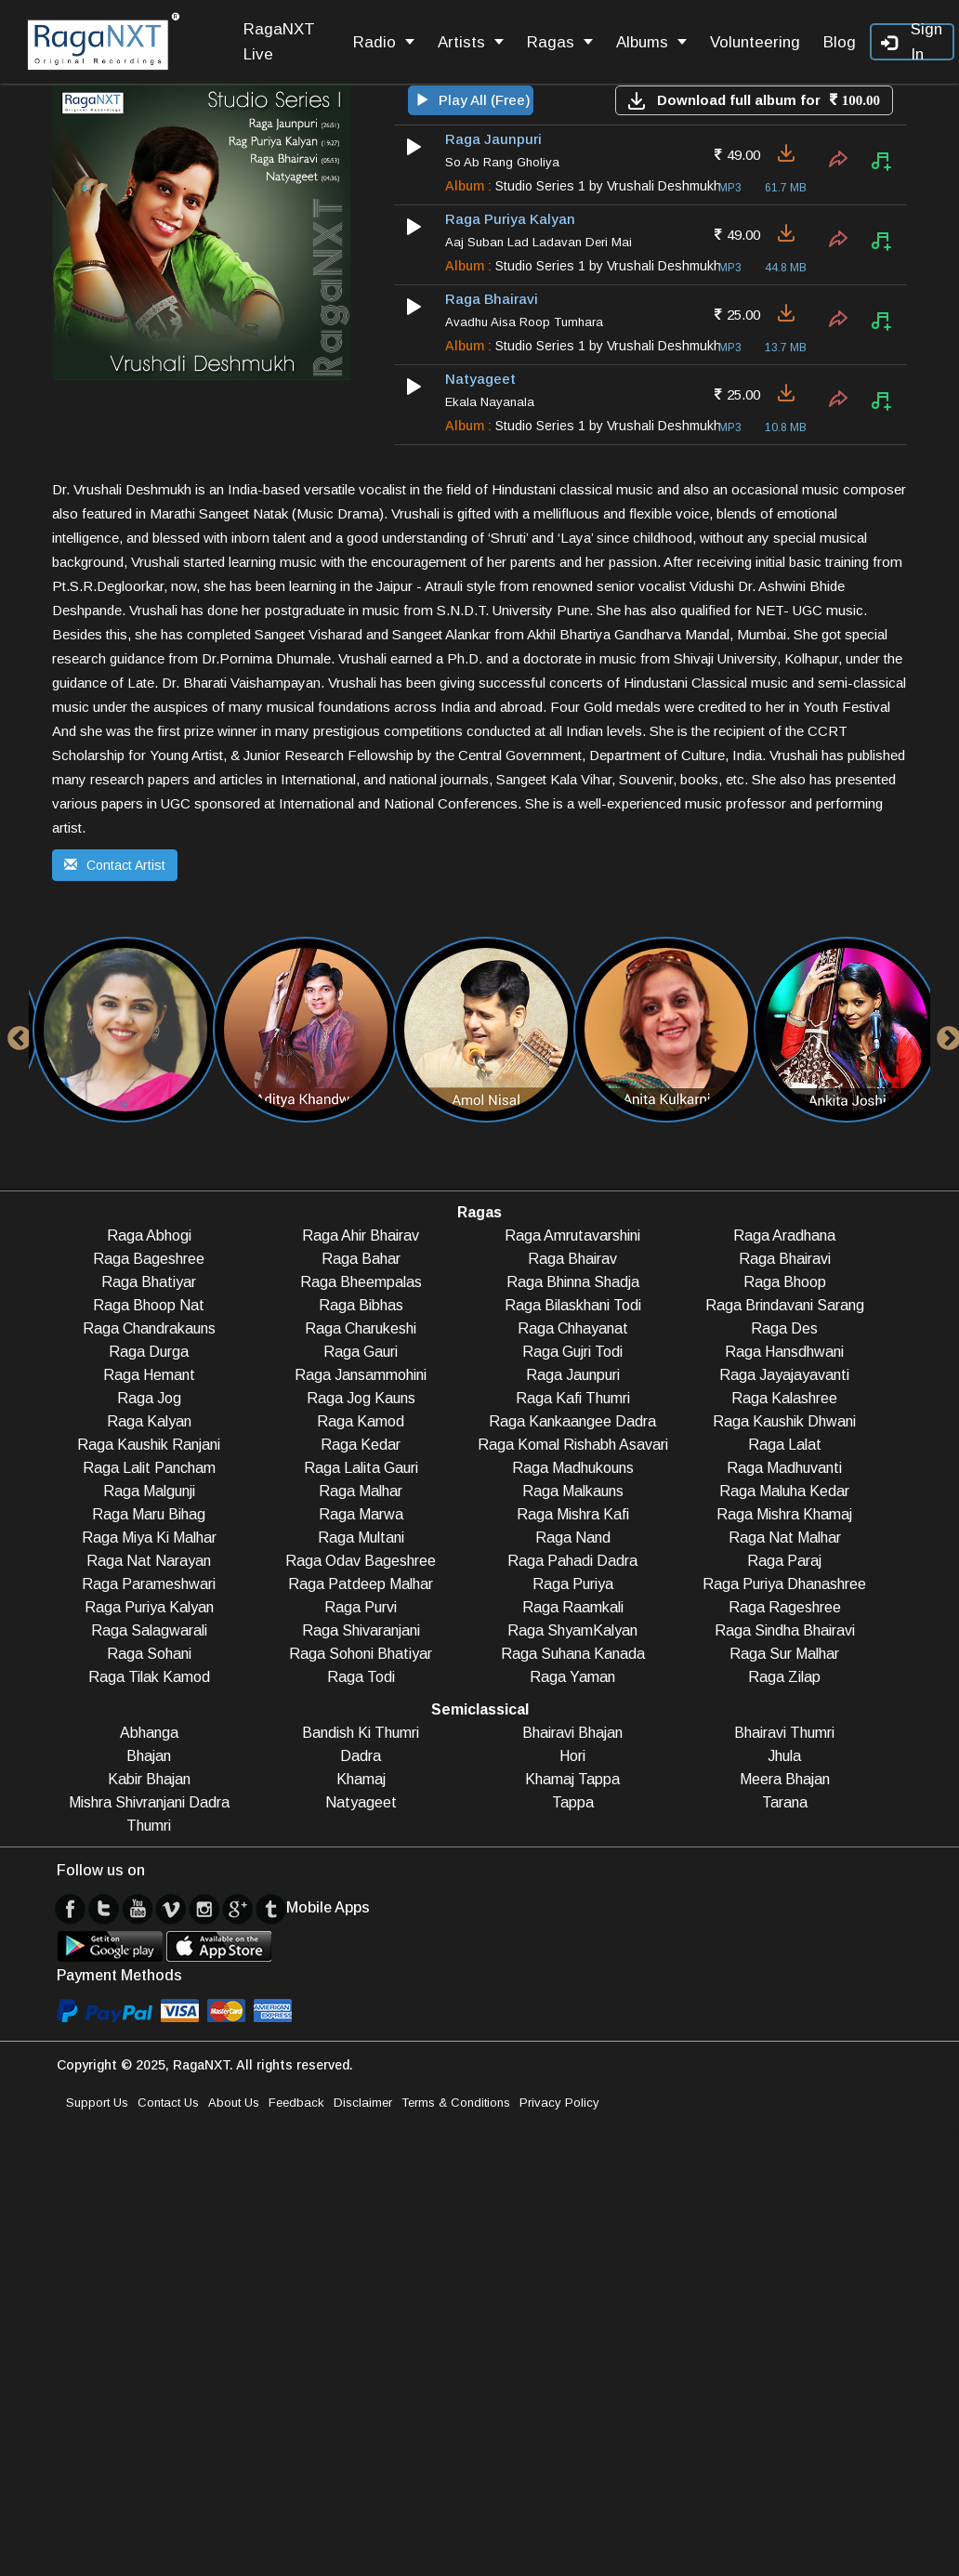 The height and width of the screenshot is (2576, 959). Describe the element at coordinates (148, 1305) in the screenshot. I see `Raga Bhoop Nat` at that location.